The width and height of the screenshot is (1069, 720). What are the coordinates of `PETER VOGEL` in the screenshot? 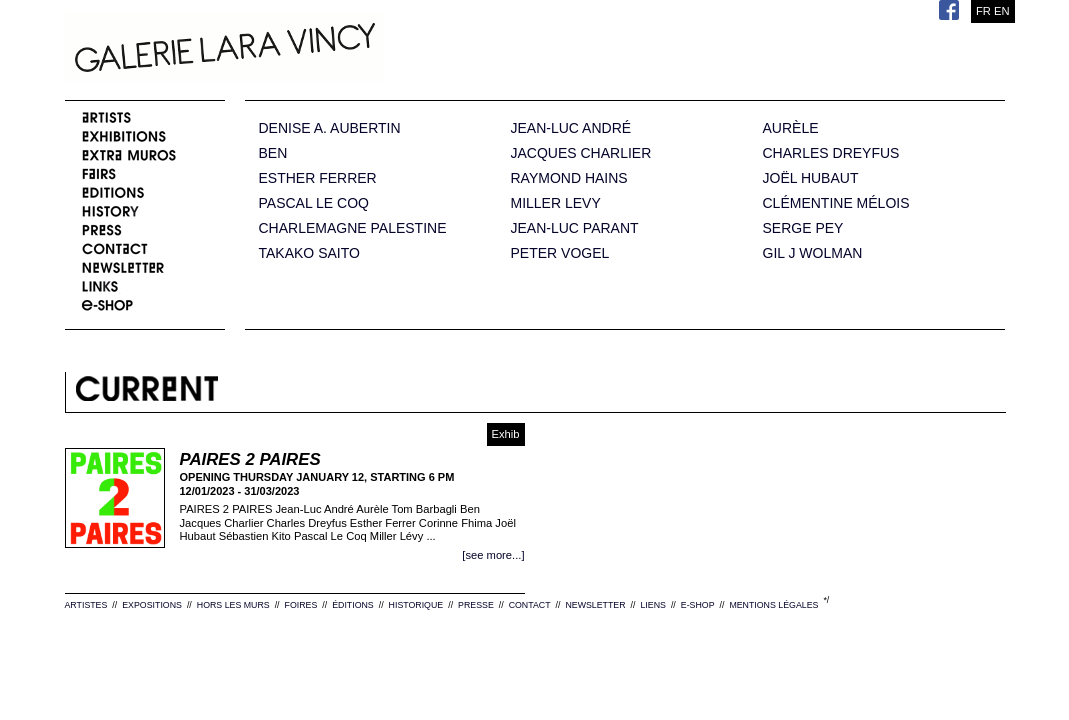 It's located at (560, 253).